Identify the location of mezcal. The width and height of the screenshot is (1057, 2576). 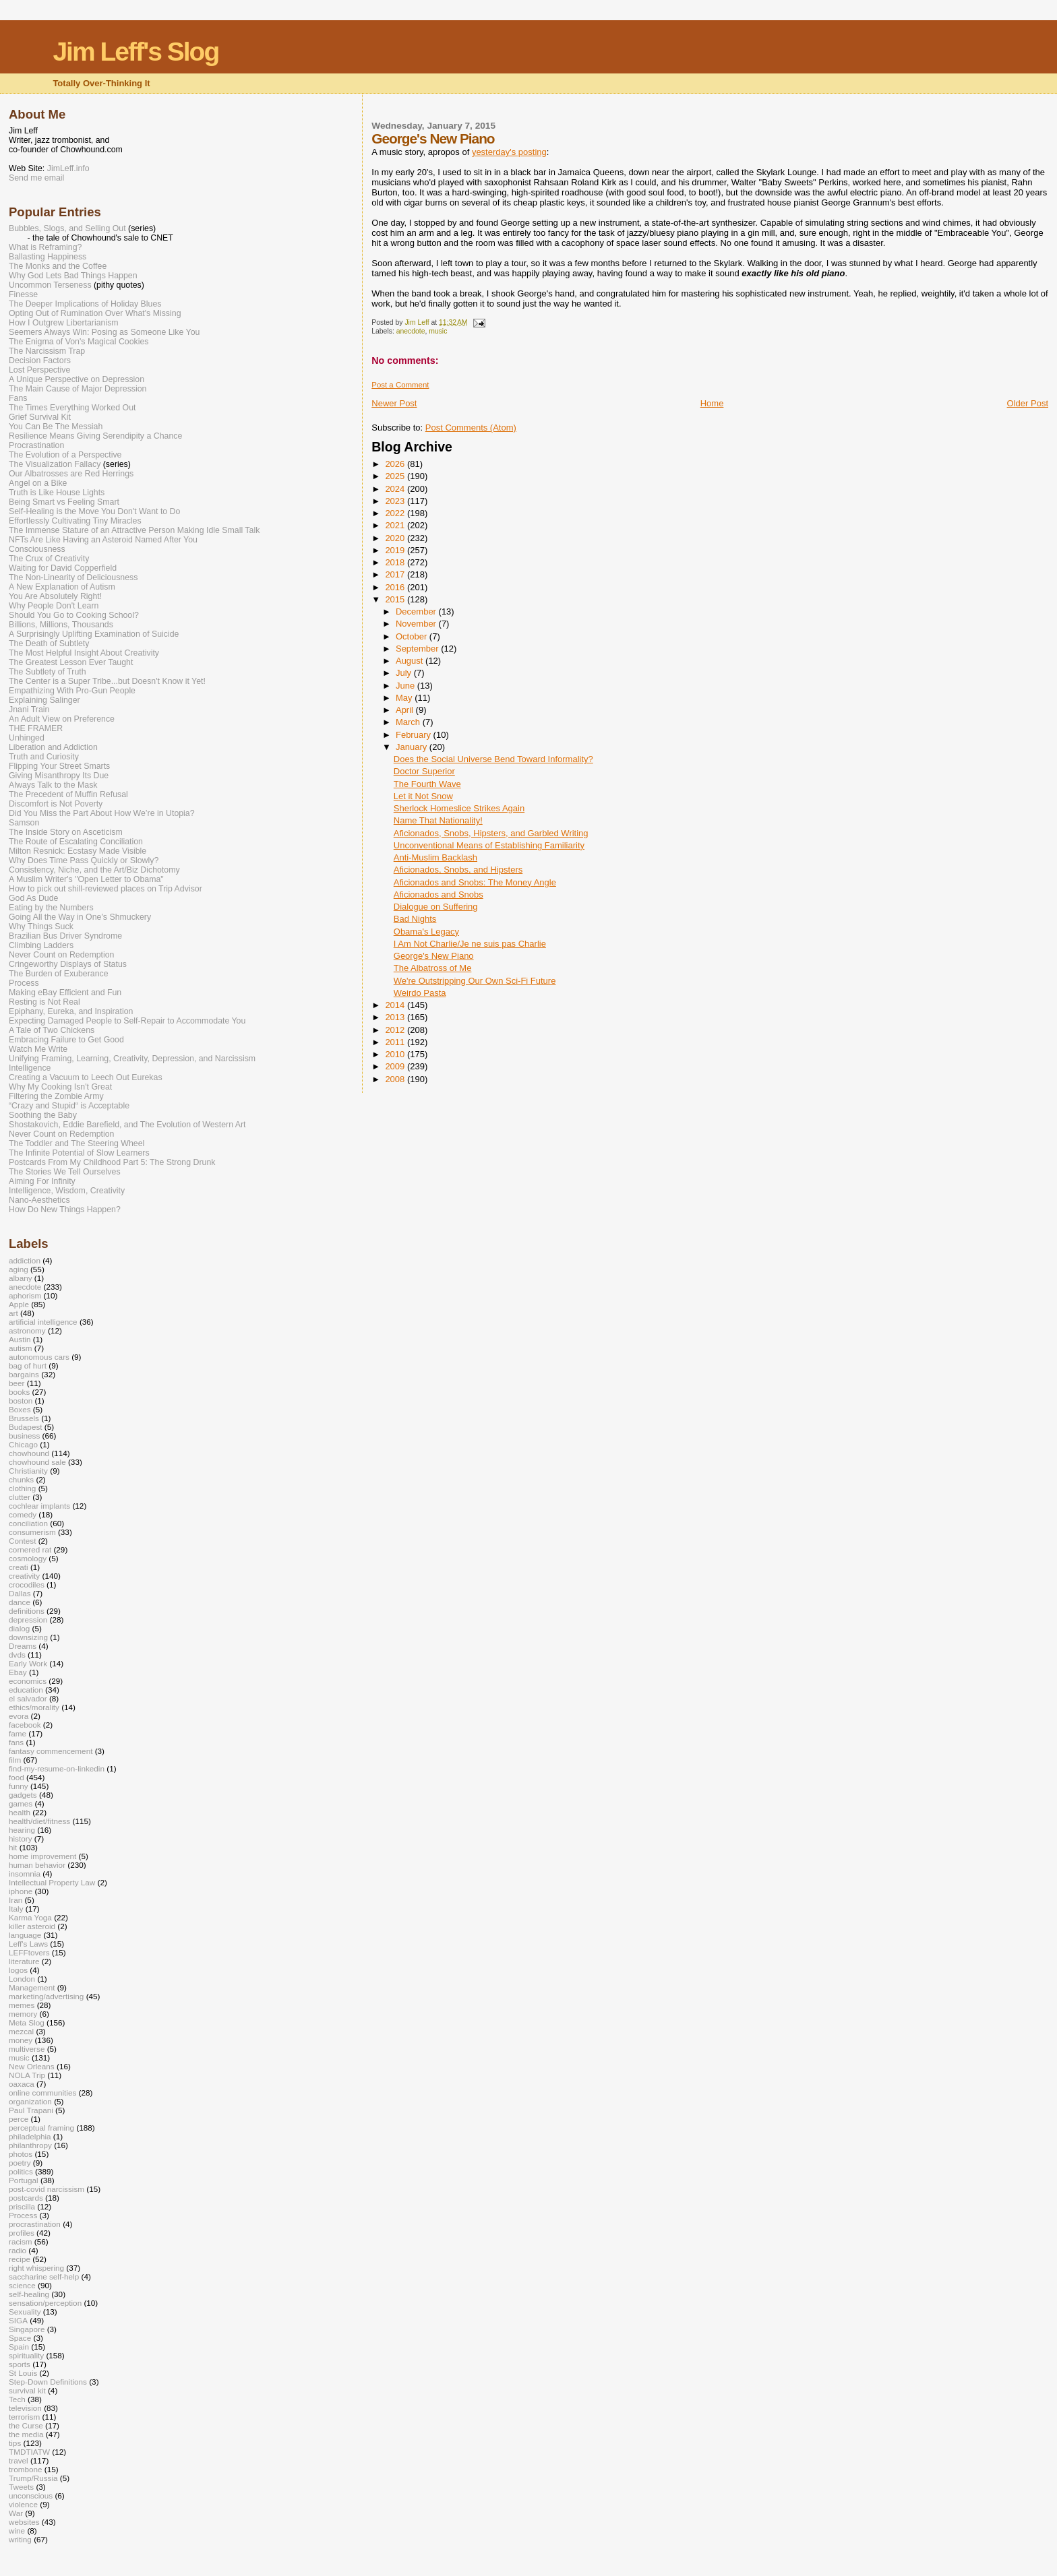
(21, 2031).